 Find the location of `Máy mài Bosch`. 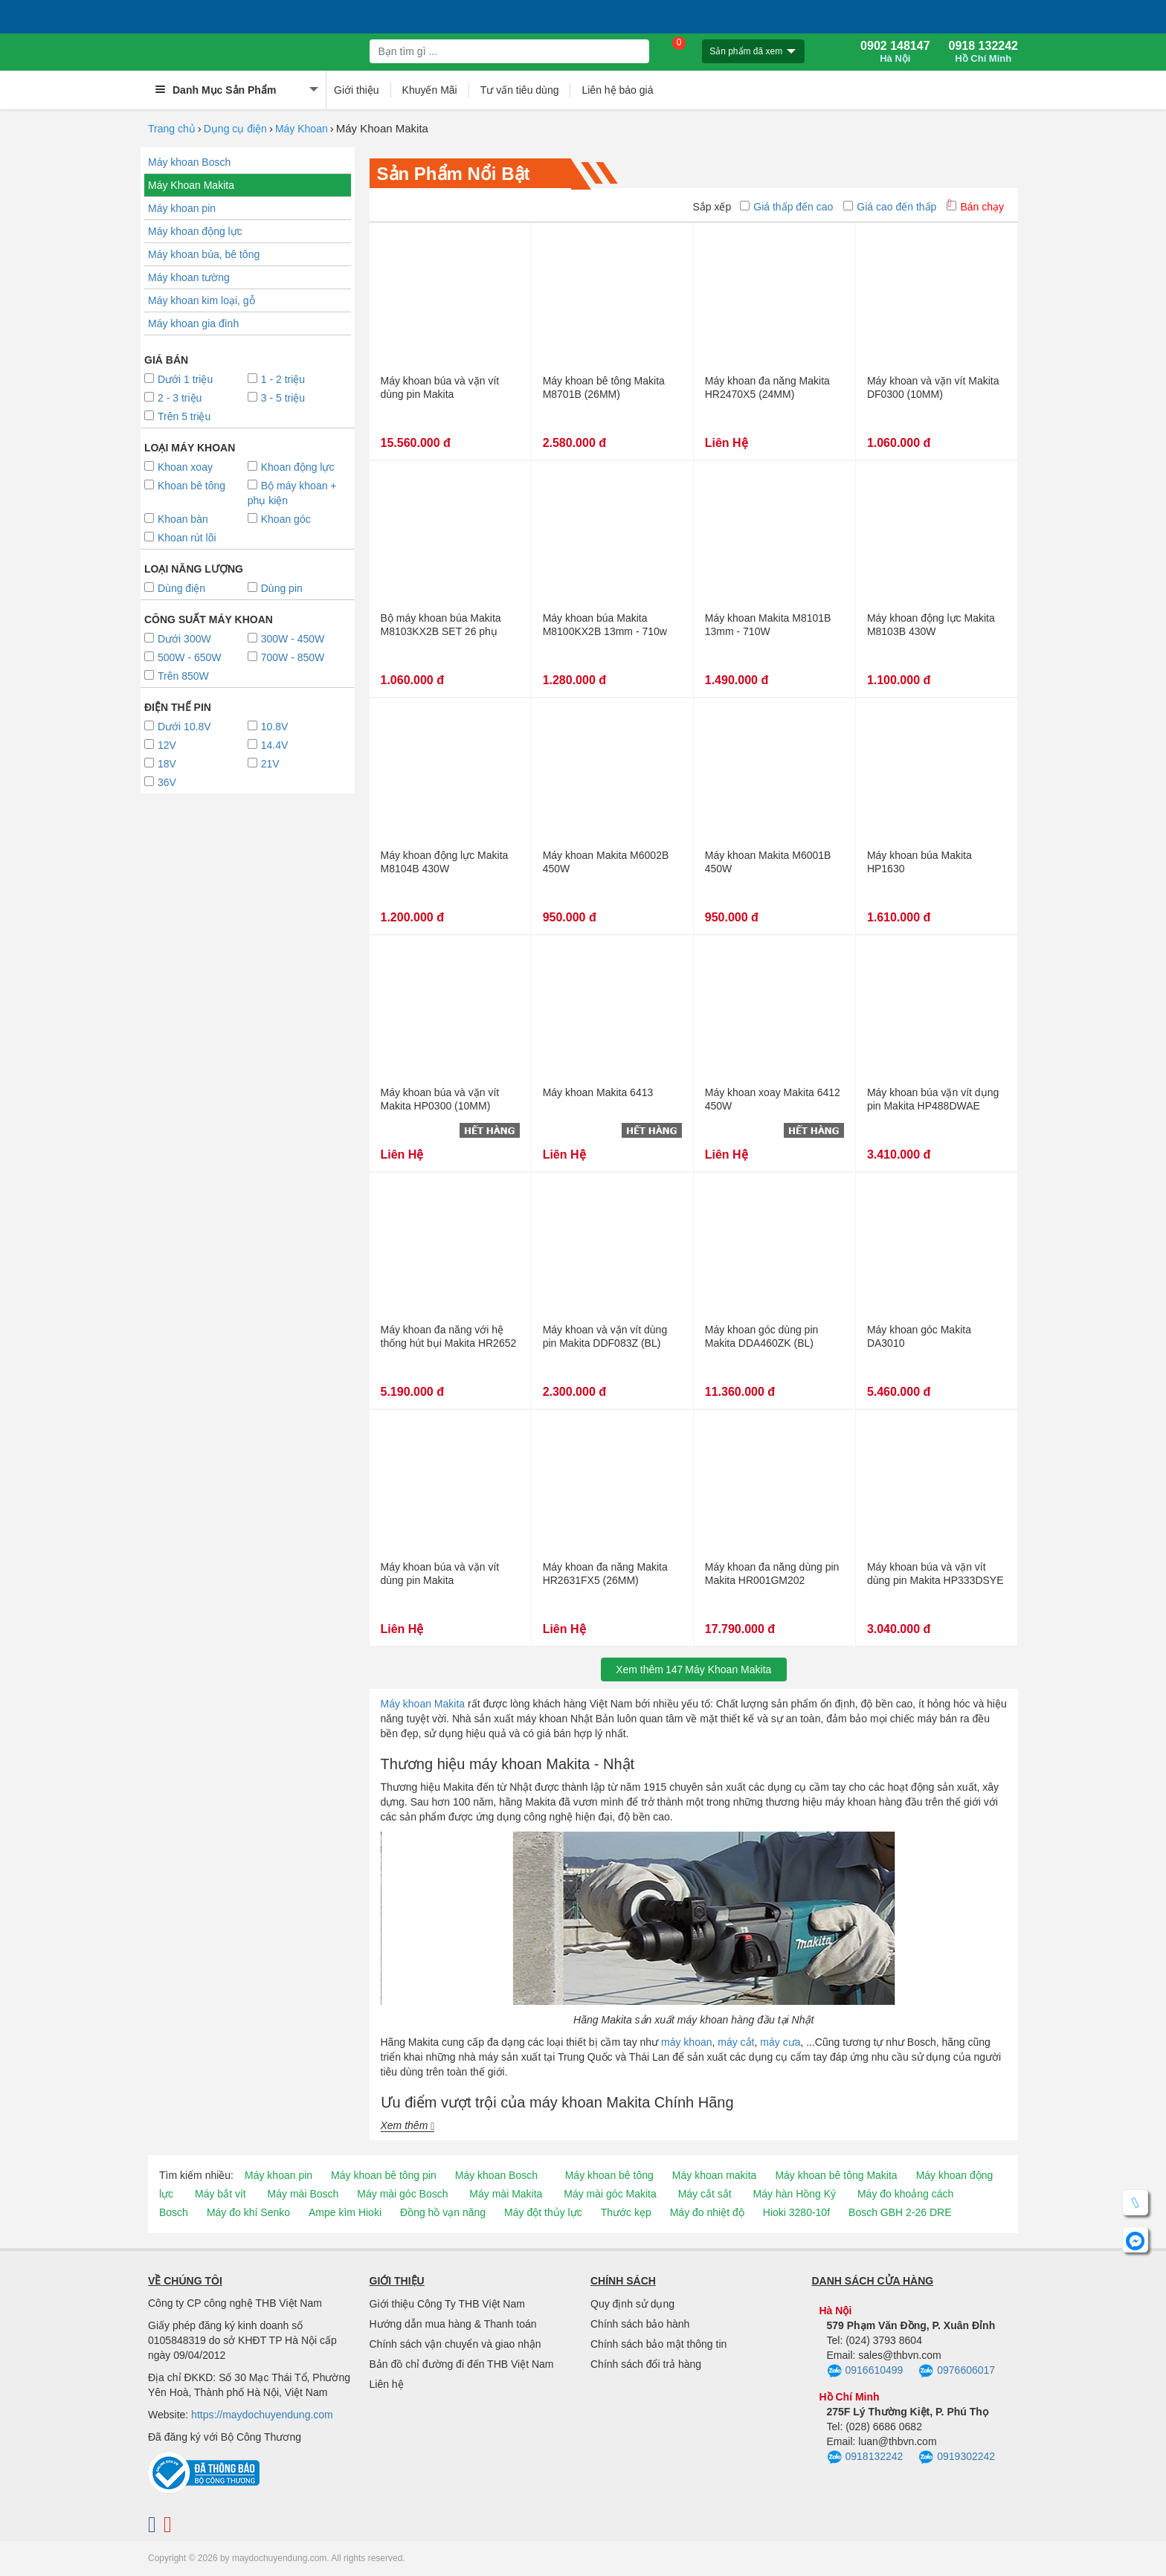

Máy mài Bosch is located at coordinates (303, 2194).